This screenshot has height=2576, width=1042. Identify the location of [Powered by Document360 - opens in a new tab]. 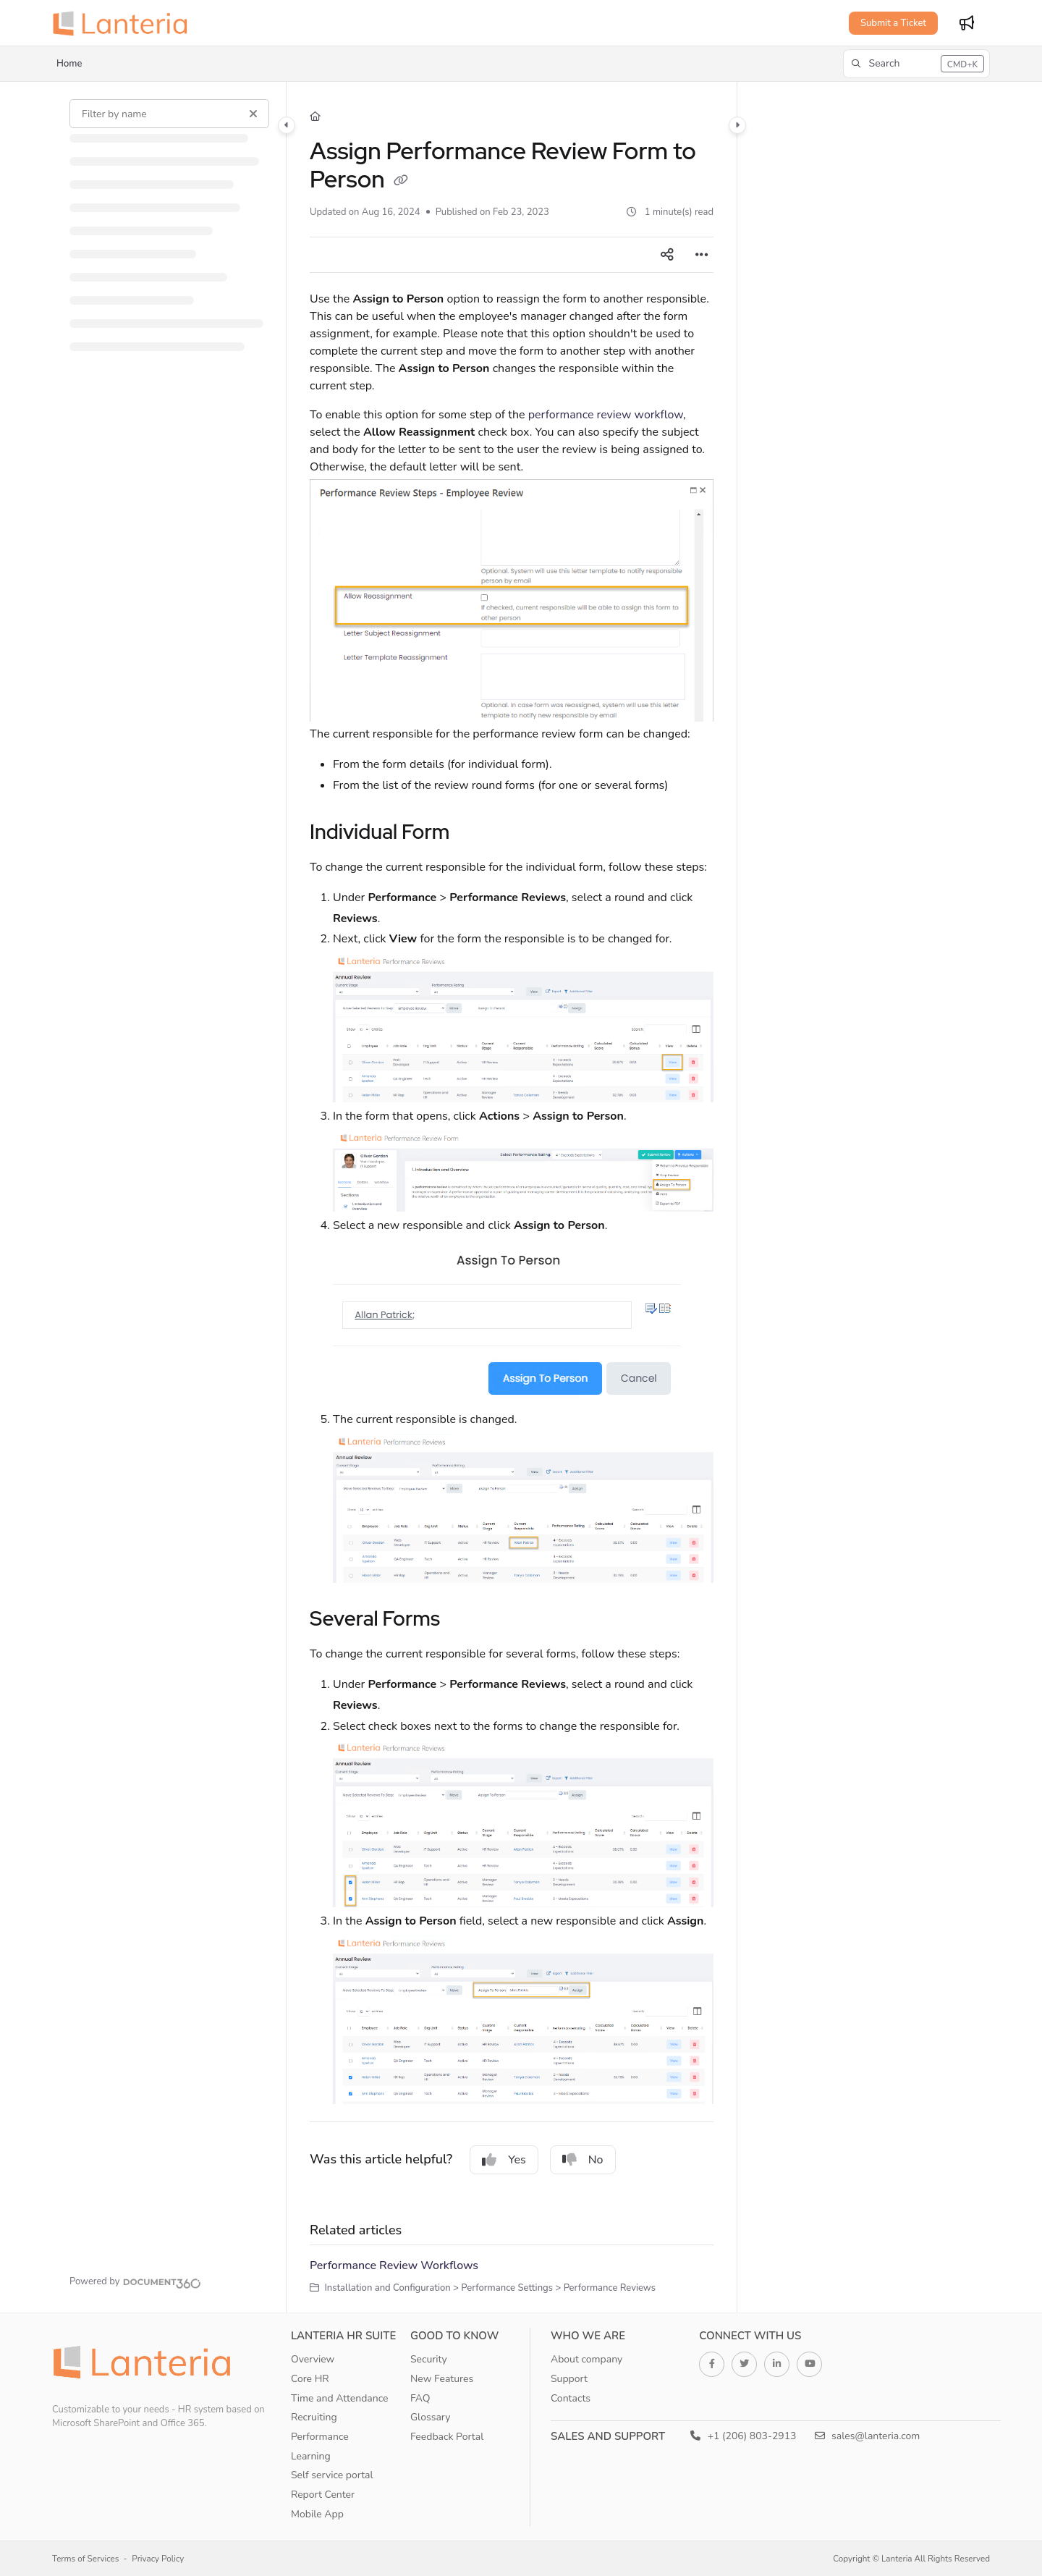
(135, 2281).